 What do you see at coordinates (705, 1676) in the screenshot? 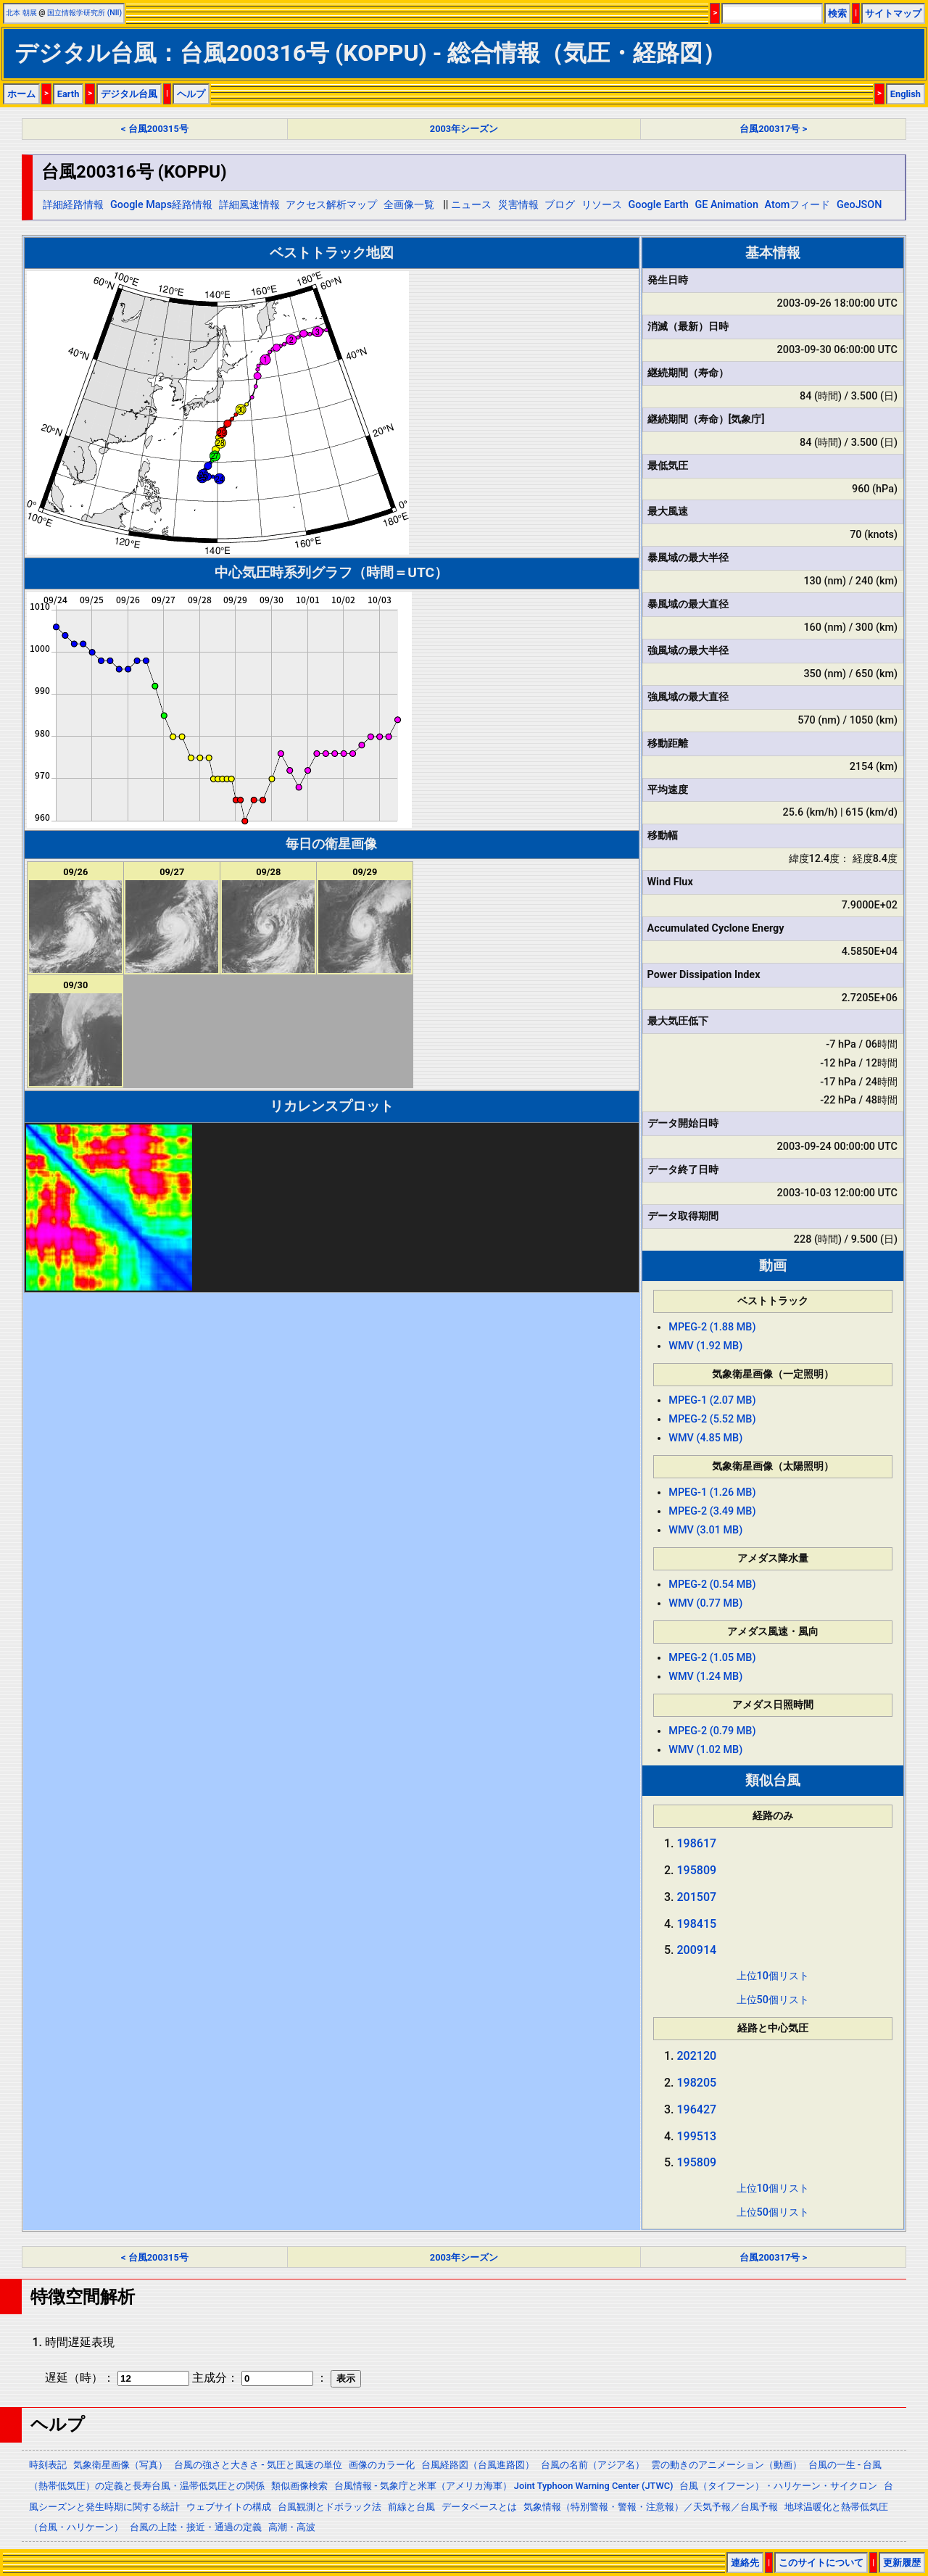
I see `WMV (1.24 MB)` at bounding box center [705, 1676].